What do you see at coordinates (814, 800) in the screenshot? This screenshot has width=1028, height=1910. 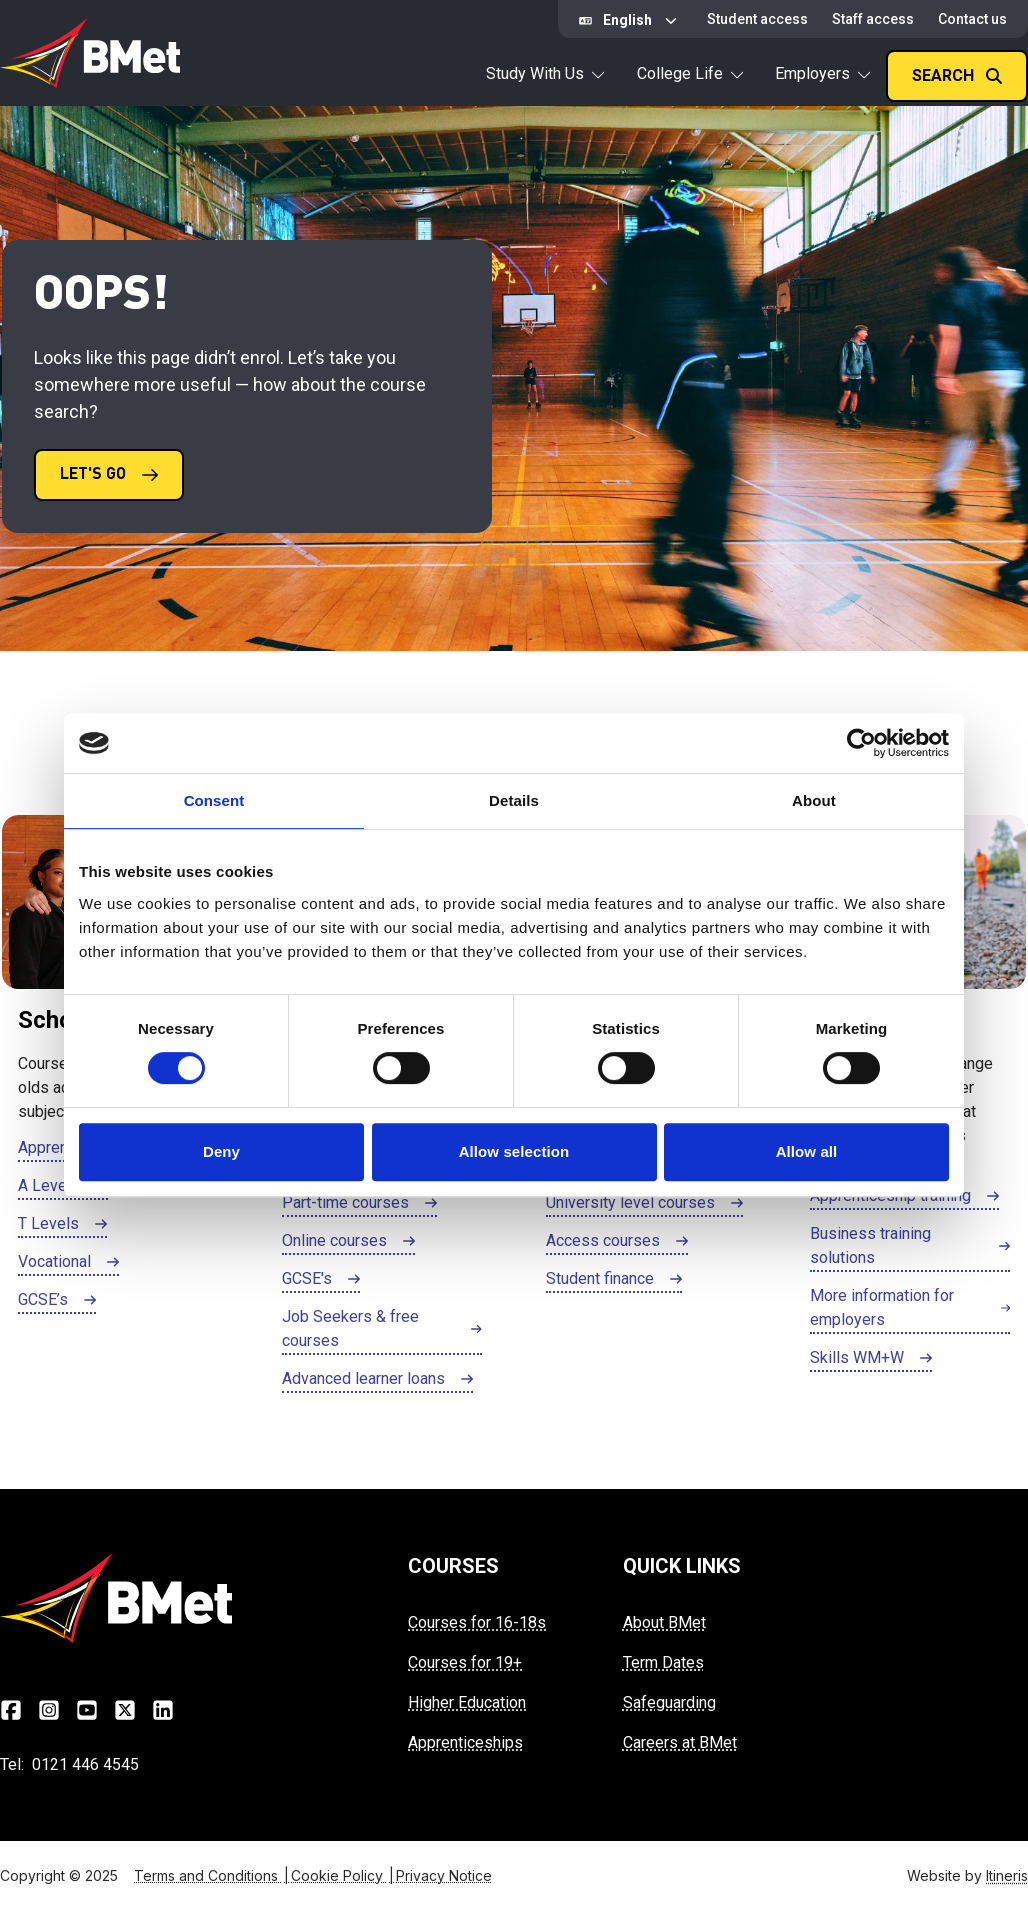 I see `About [tab]` at bounding box center [814, 800].